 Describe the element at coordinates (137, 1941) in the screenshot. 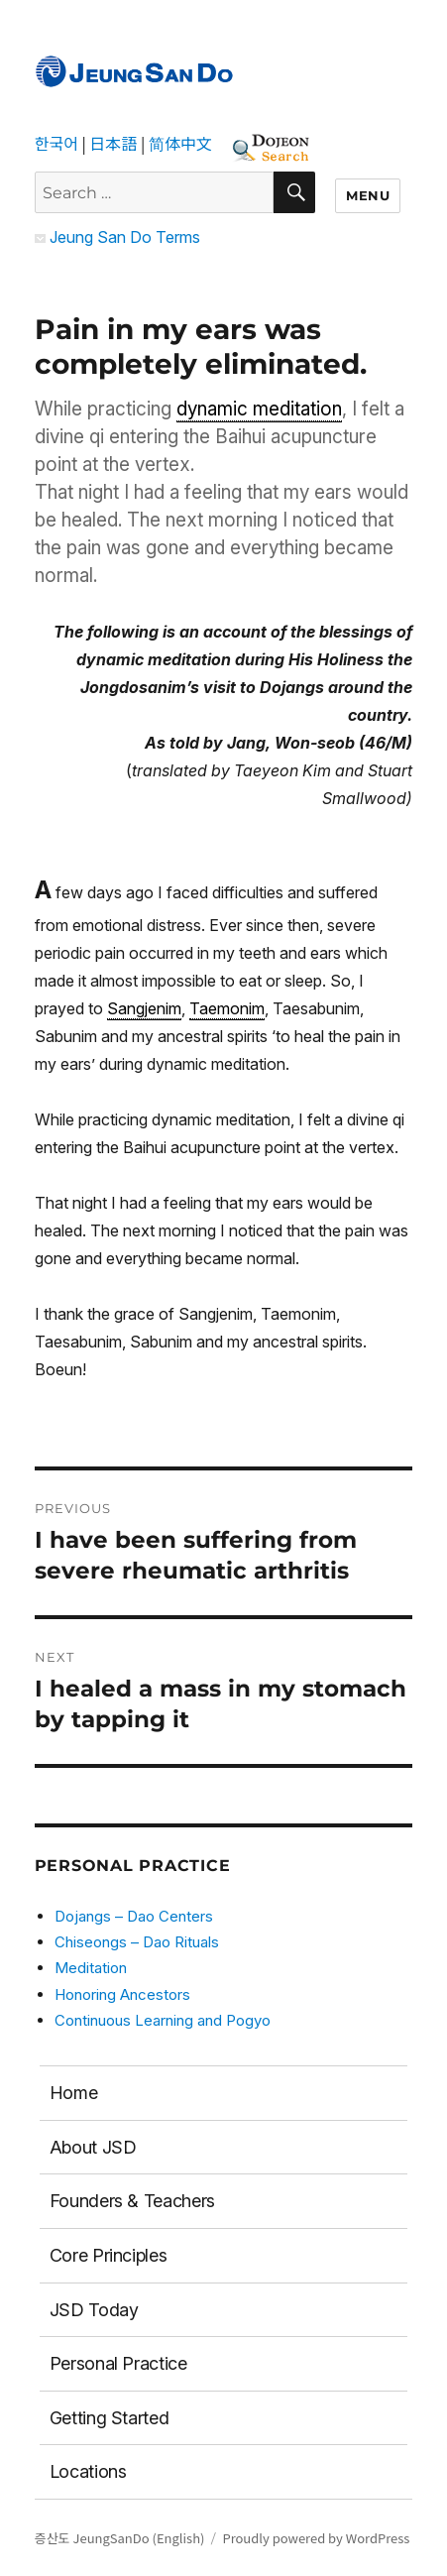

I see `Chiseongs – Dao Rituals` at that location.